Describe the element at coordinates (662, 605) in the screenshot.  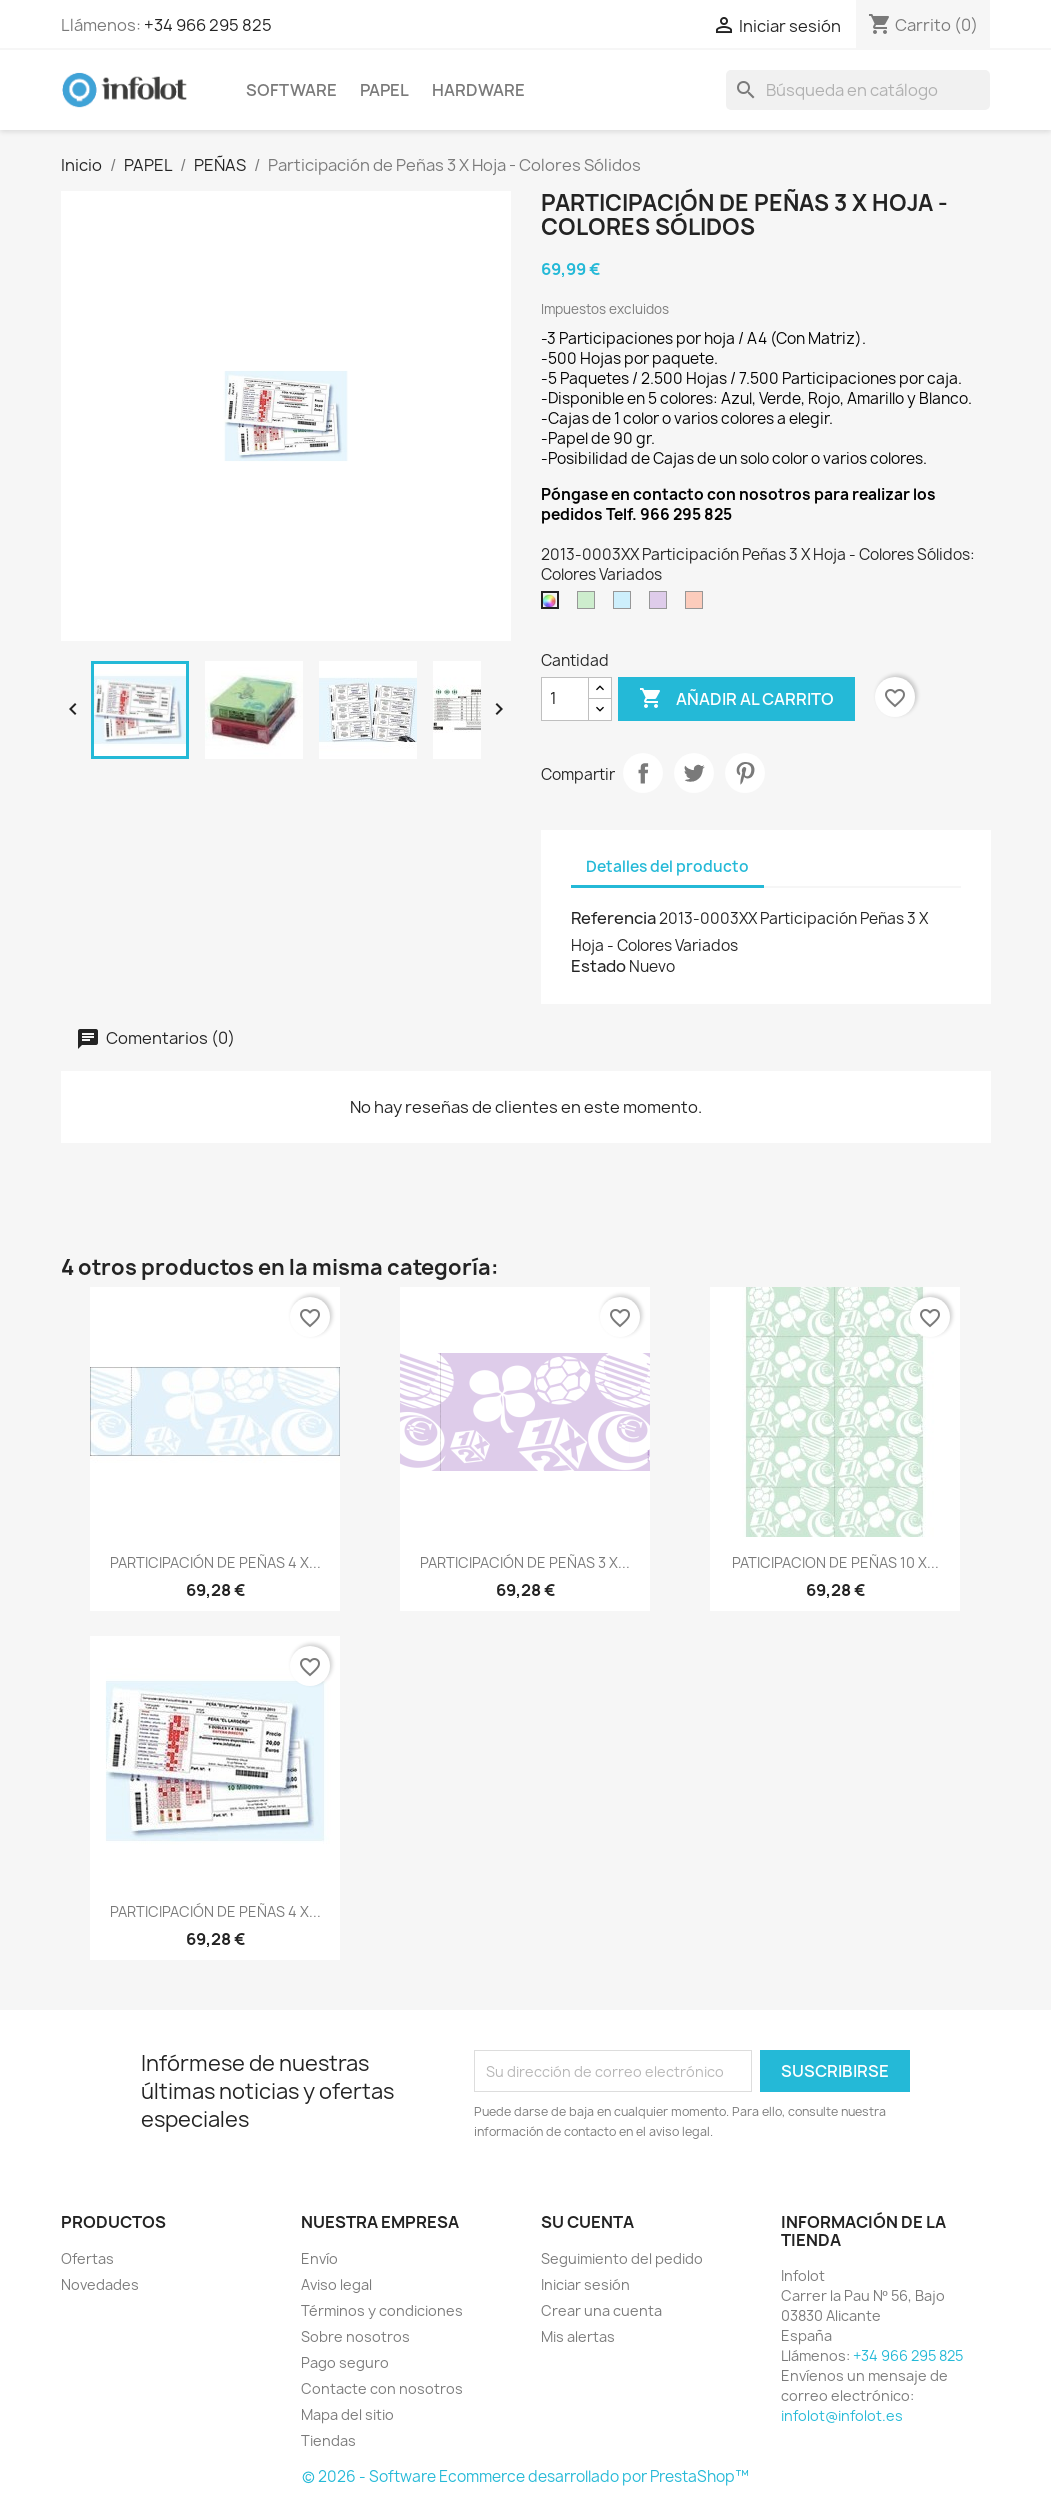
I see `[Morado]` at that location.